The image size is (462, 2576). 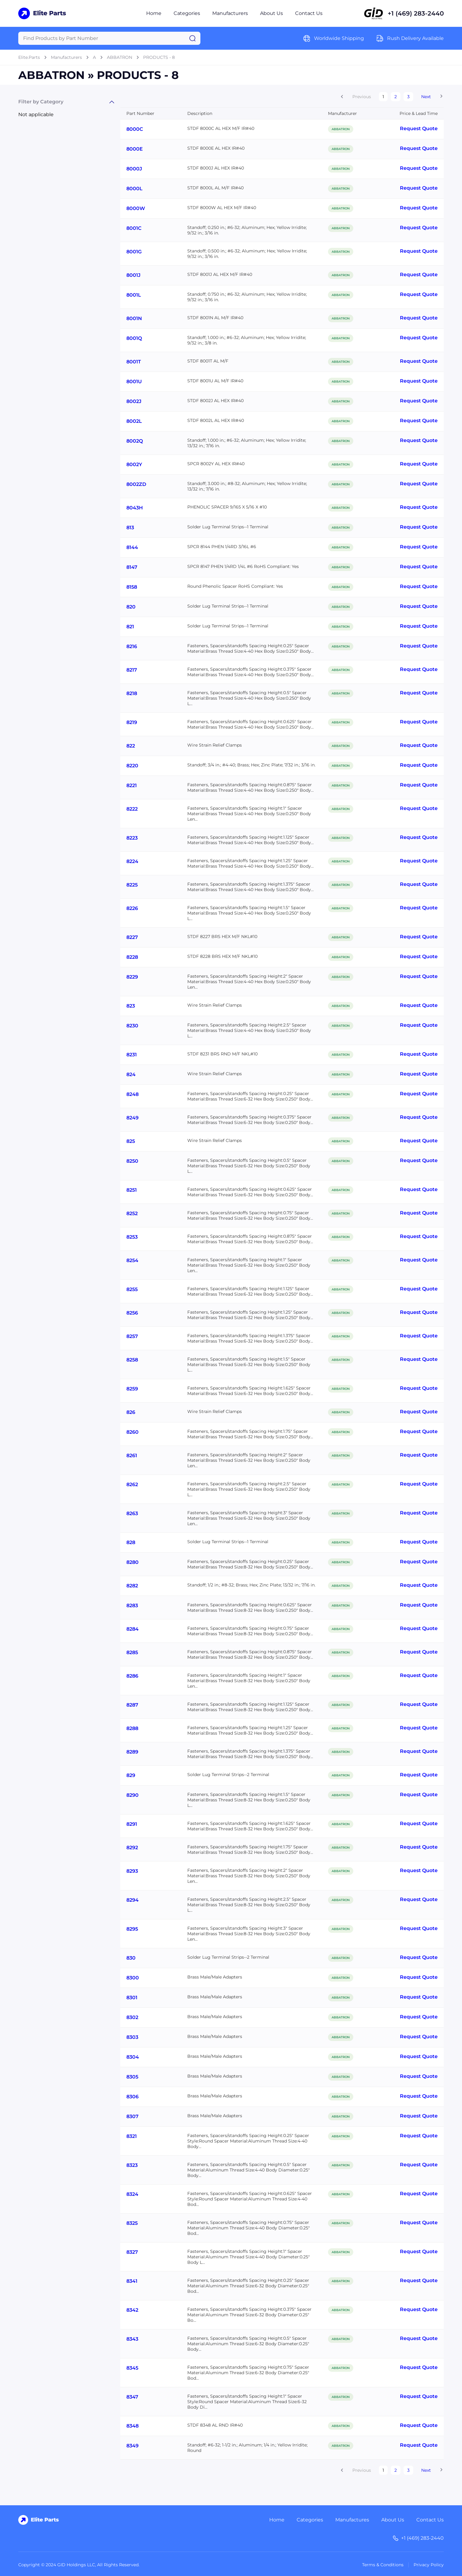 What do you see at coordinates (132, 2223) in the screenshot?
I see `8325` at bounding box center [132, 2223].